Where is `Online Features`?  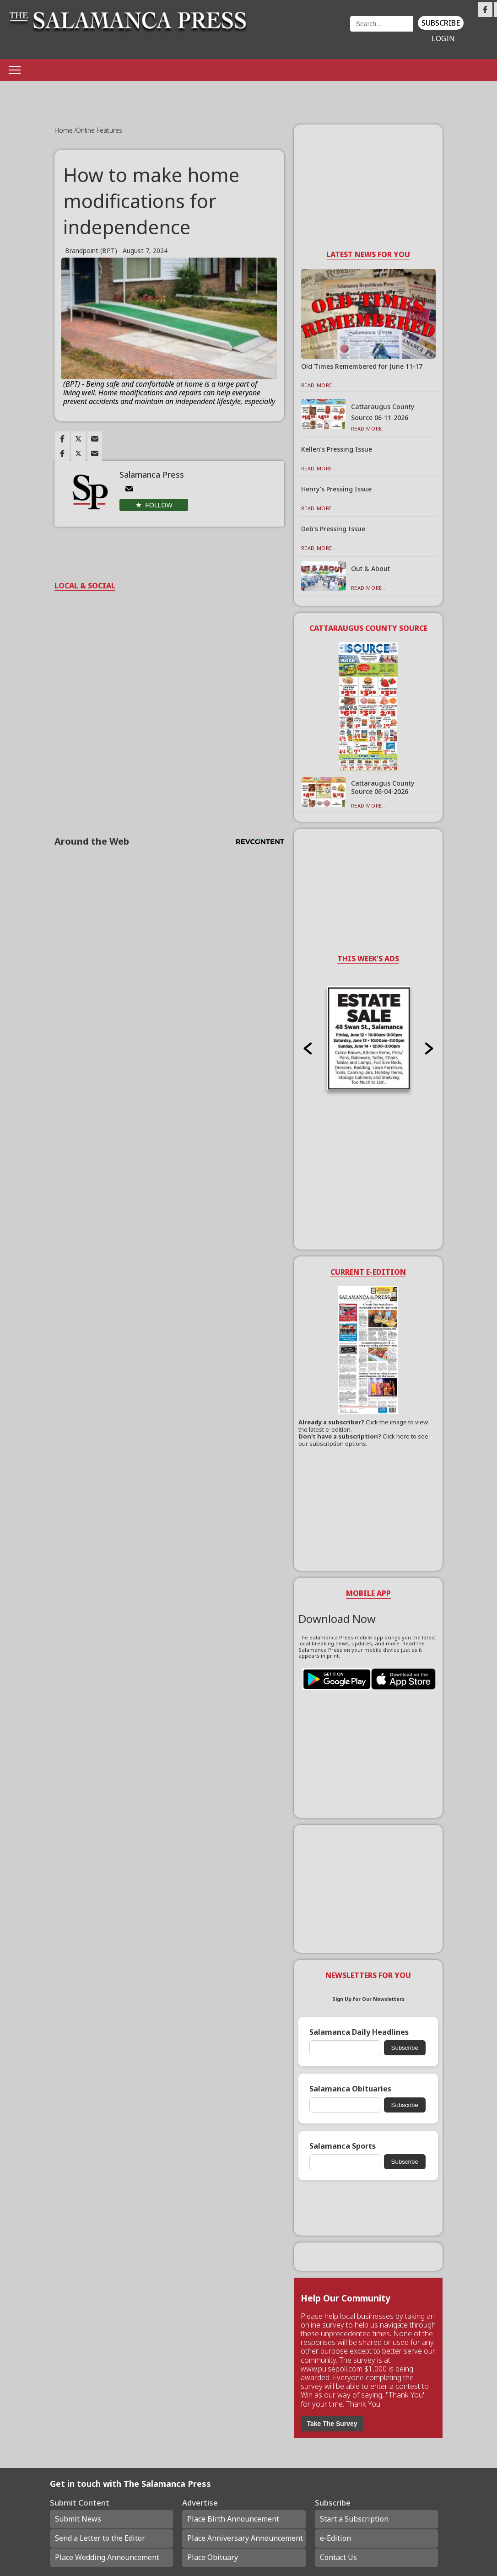 Online Features is located at coordinates (99, 130).